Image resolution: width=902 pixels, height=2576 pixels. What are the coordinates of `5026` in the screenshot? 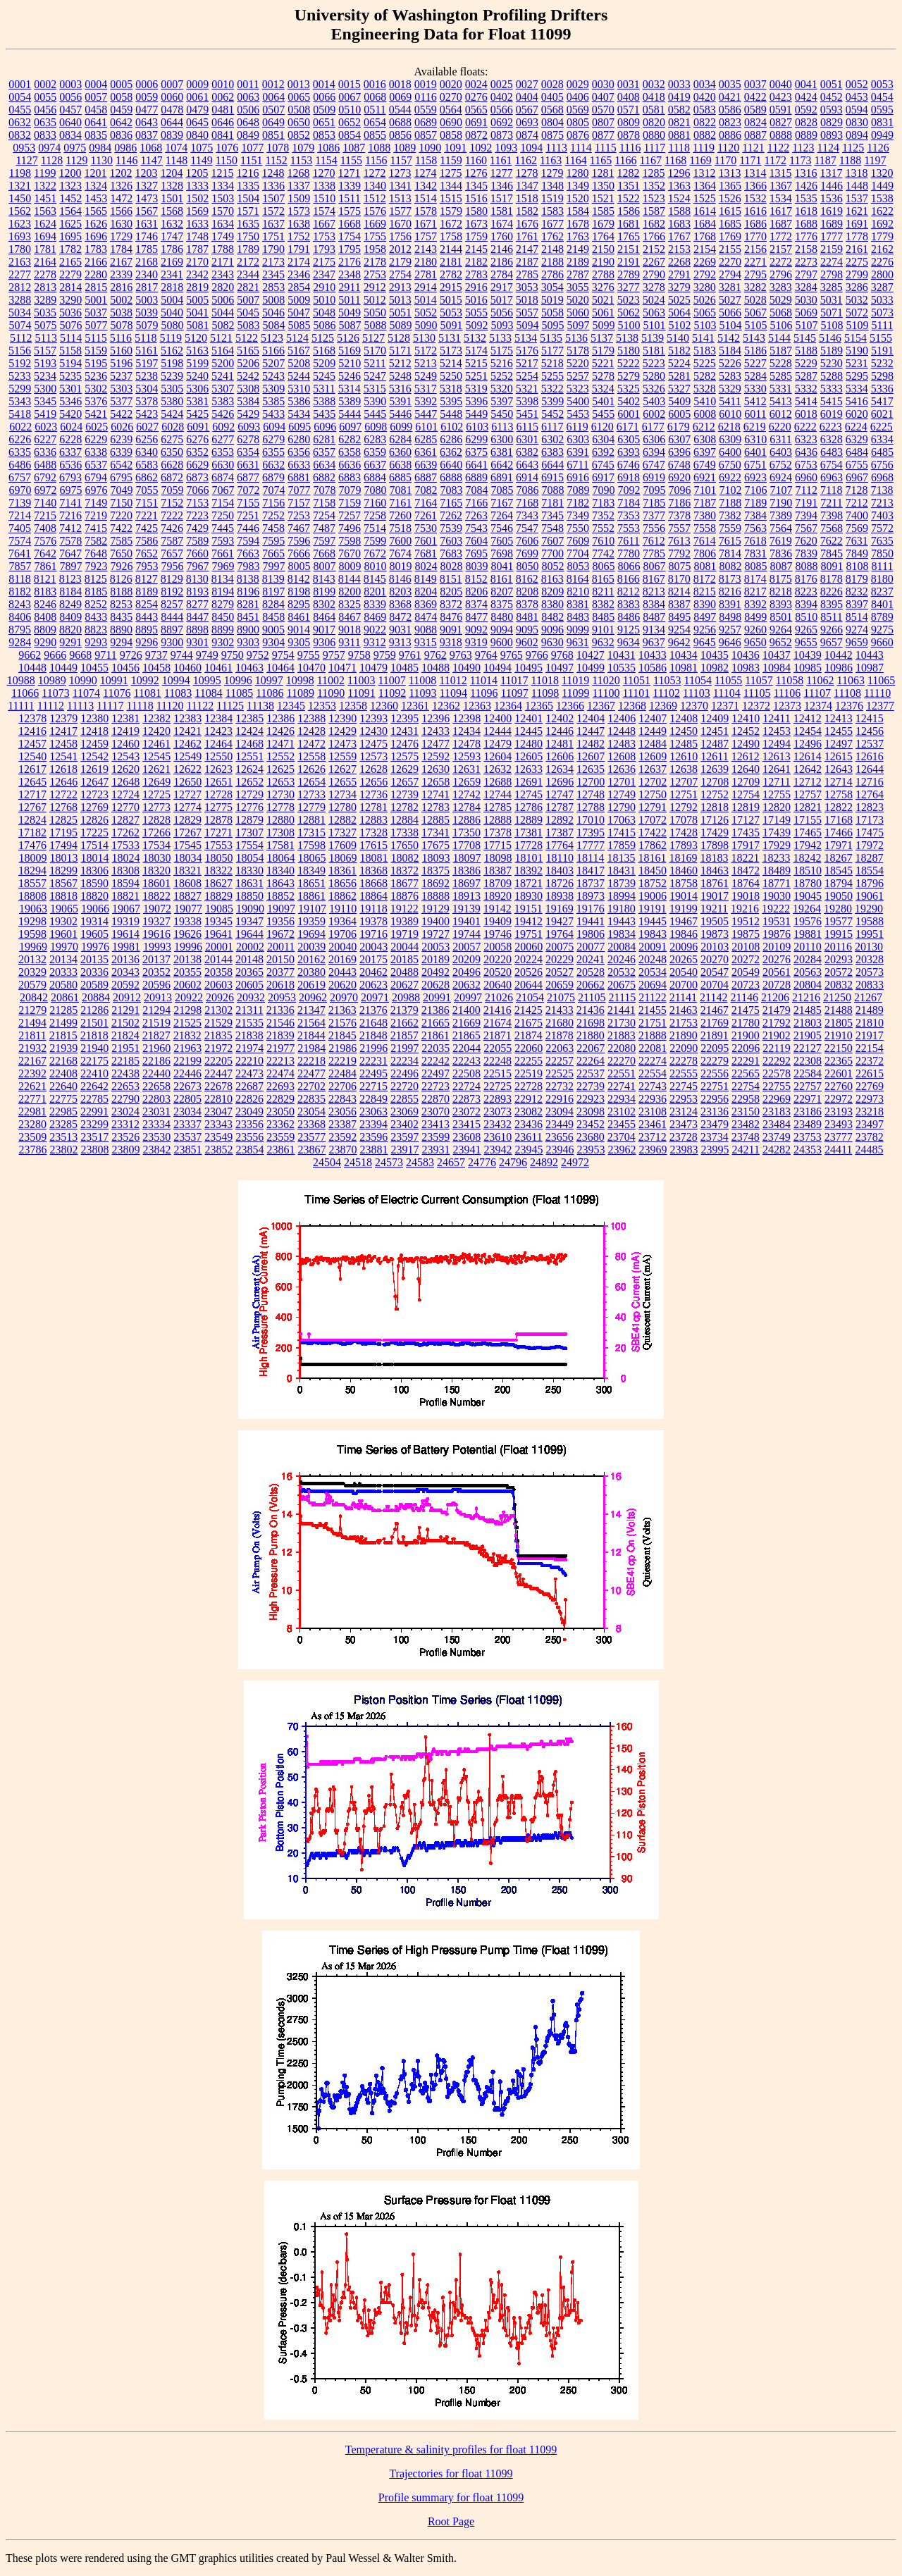 It's located at (704, 300).